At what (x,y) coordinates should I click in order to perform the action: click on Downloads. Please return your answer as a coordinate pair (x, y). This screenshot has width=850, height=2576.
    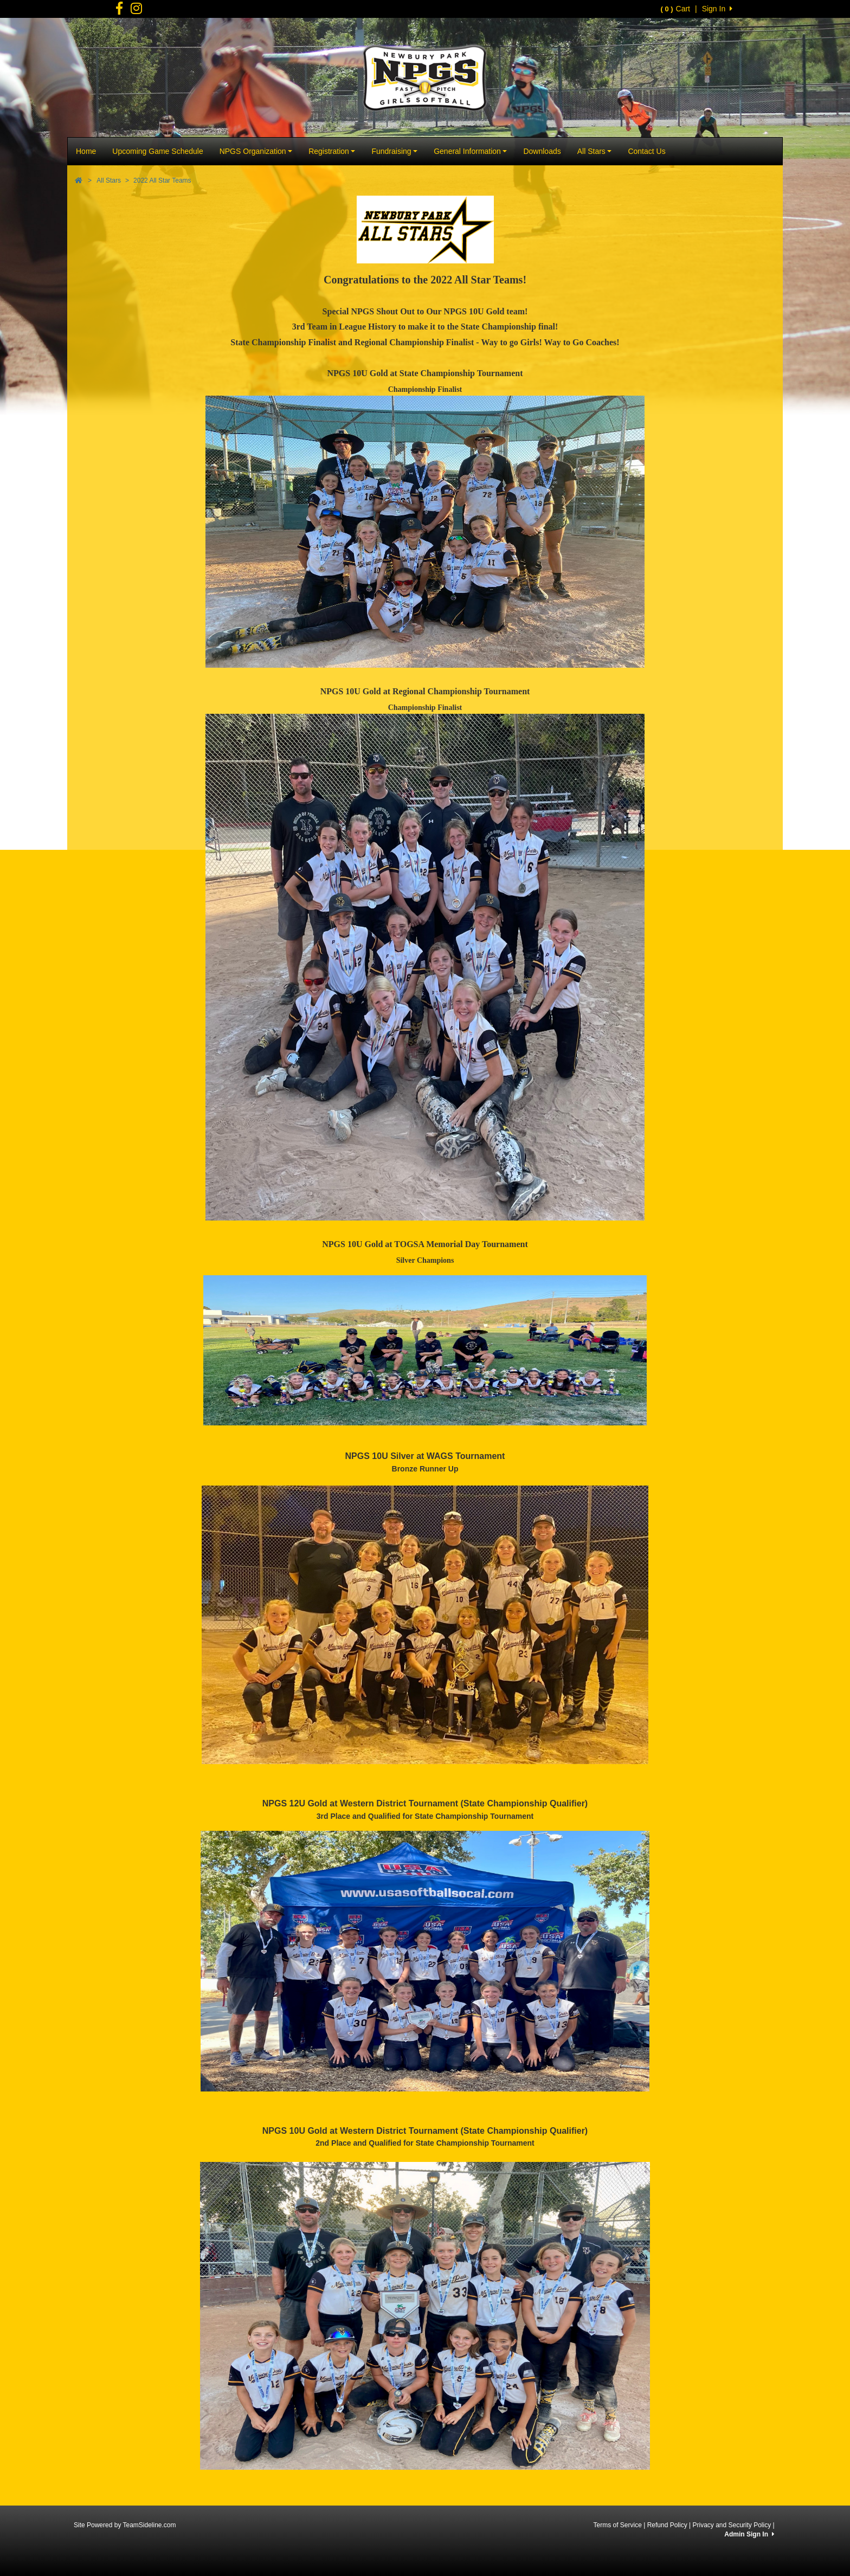
    Looking at the image, I should click on (542, 151).